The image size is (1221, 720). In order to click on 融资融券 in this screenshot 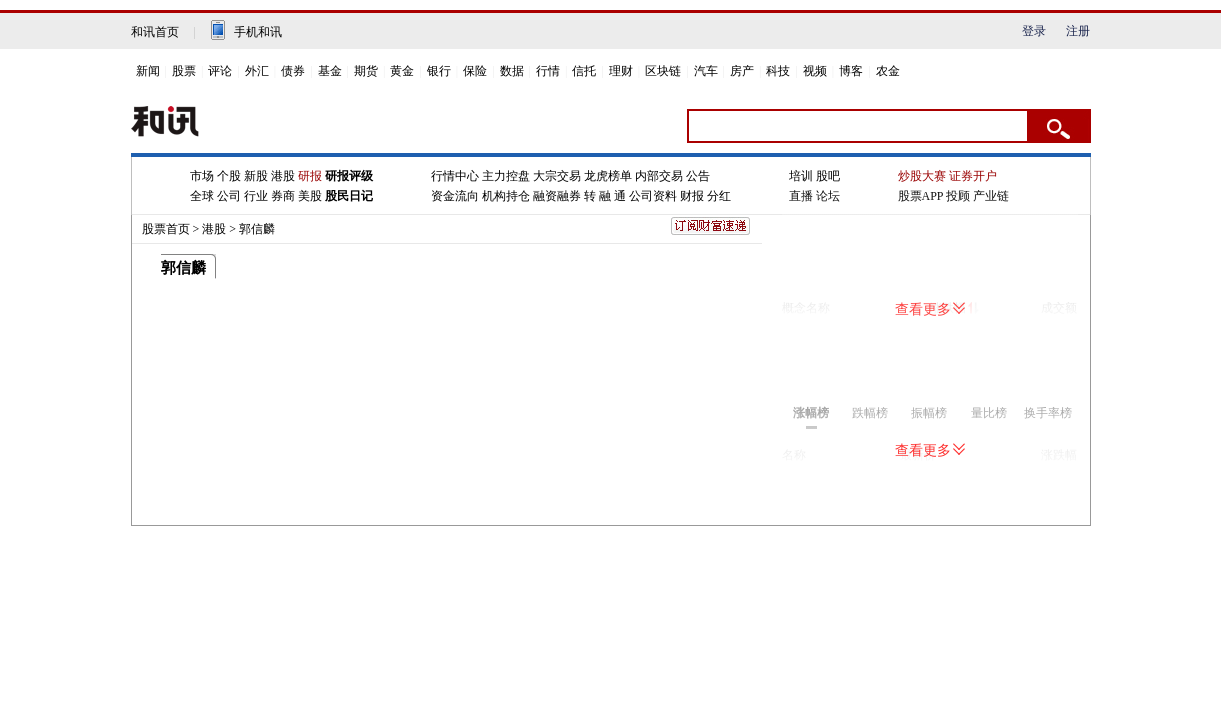, I will do `click(557, 196)`.